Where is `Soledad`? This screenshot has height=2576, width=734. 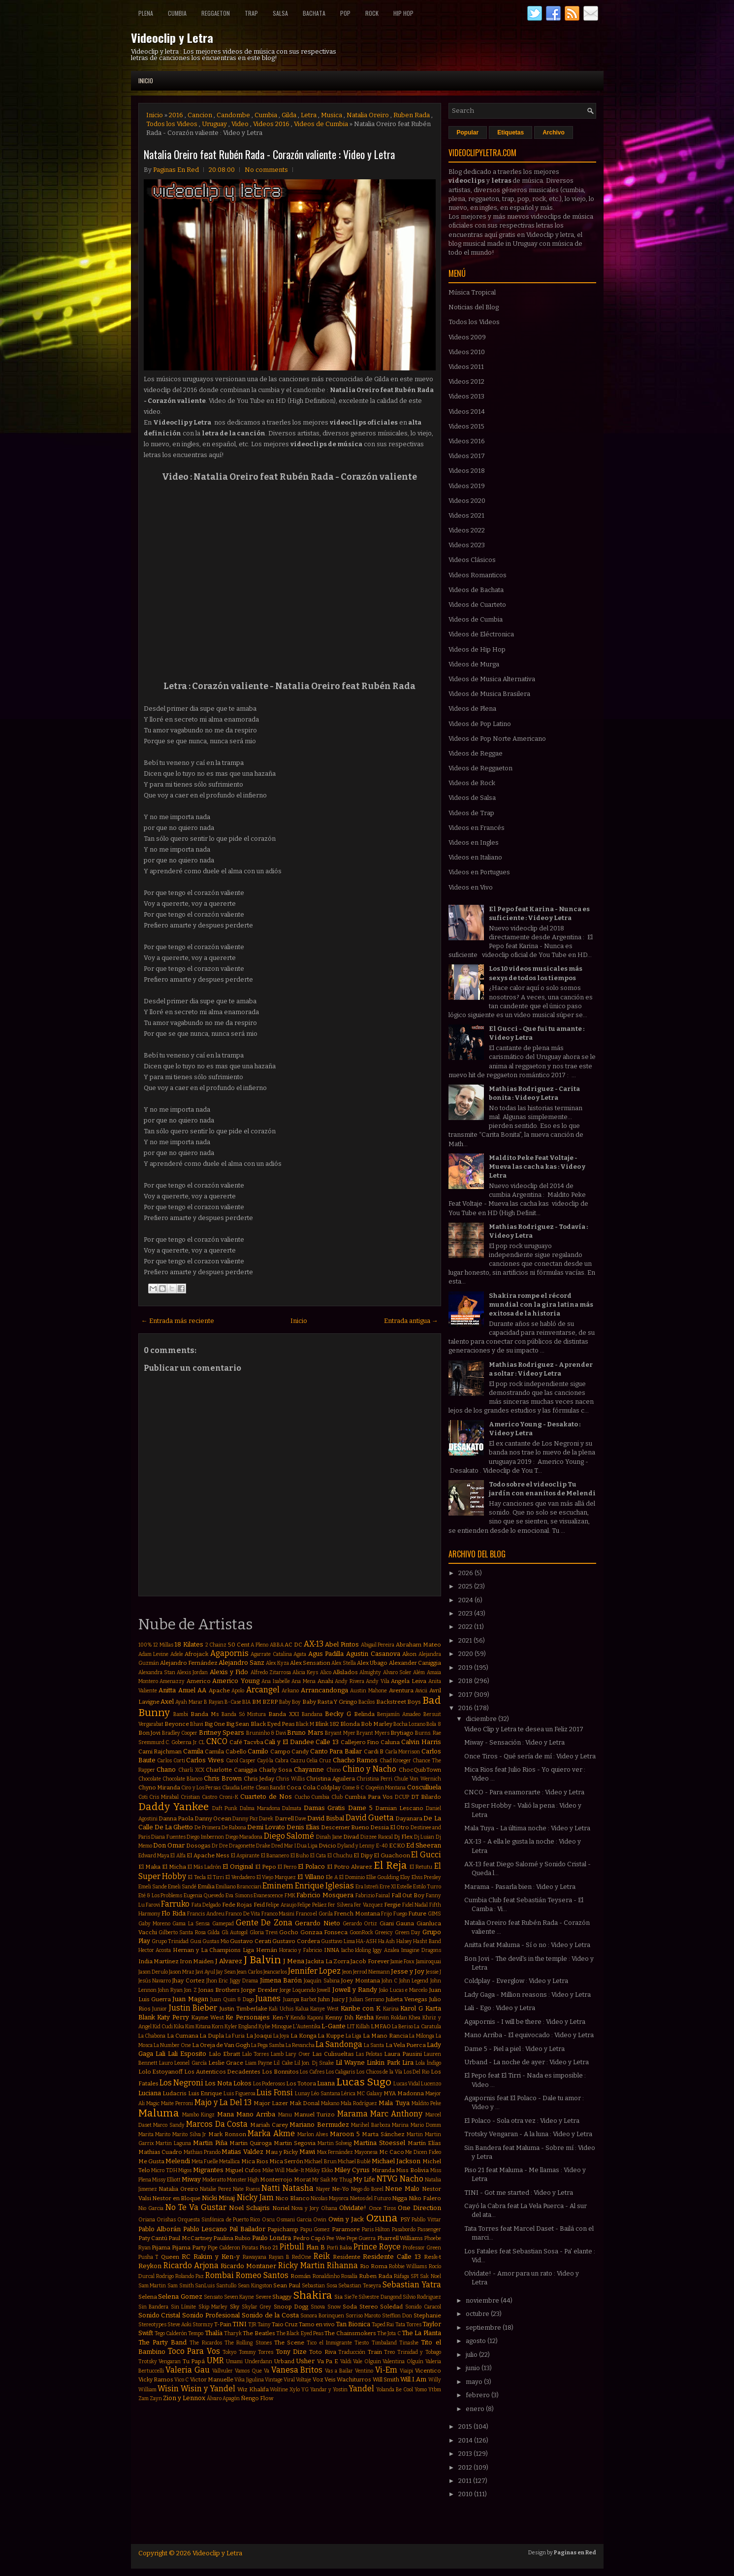
Soledad is located at coordinates (391, 2306).